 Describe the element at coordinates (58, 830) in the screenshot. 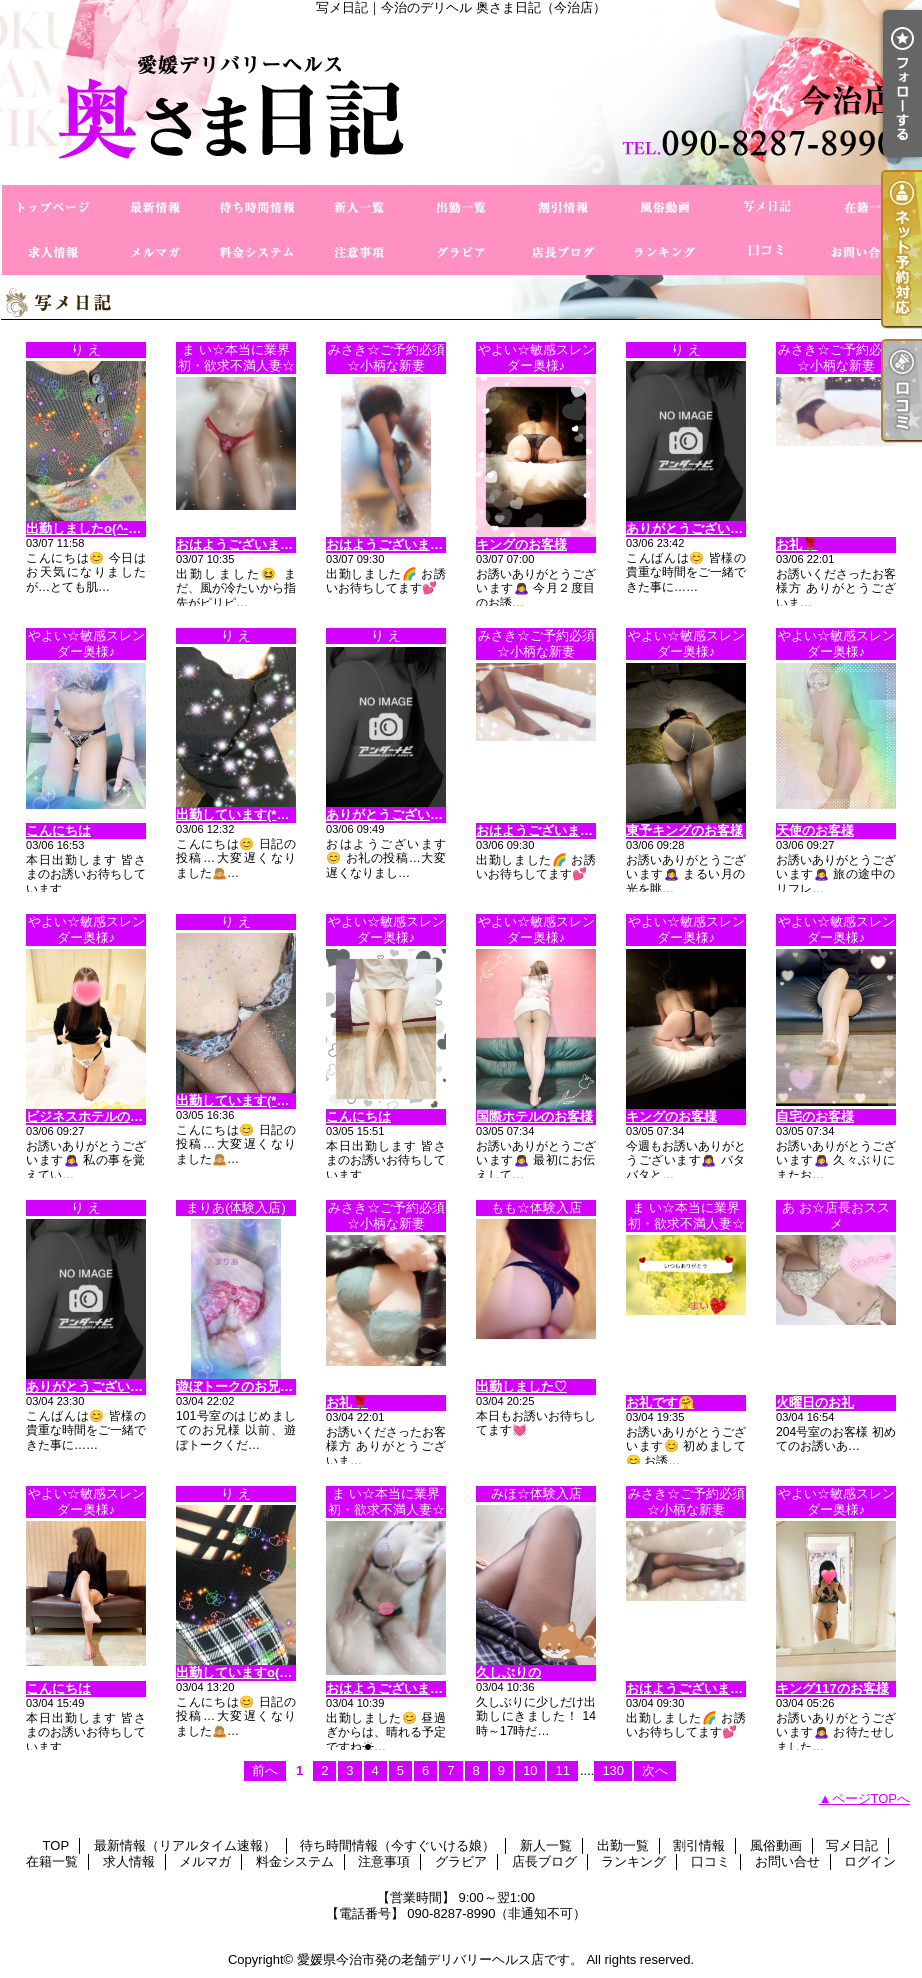

I see `こんにちは` at that location.